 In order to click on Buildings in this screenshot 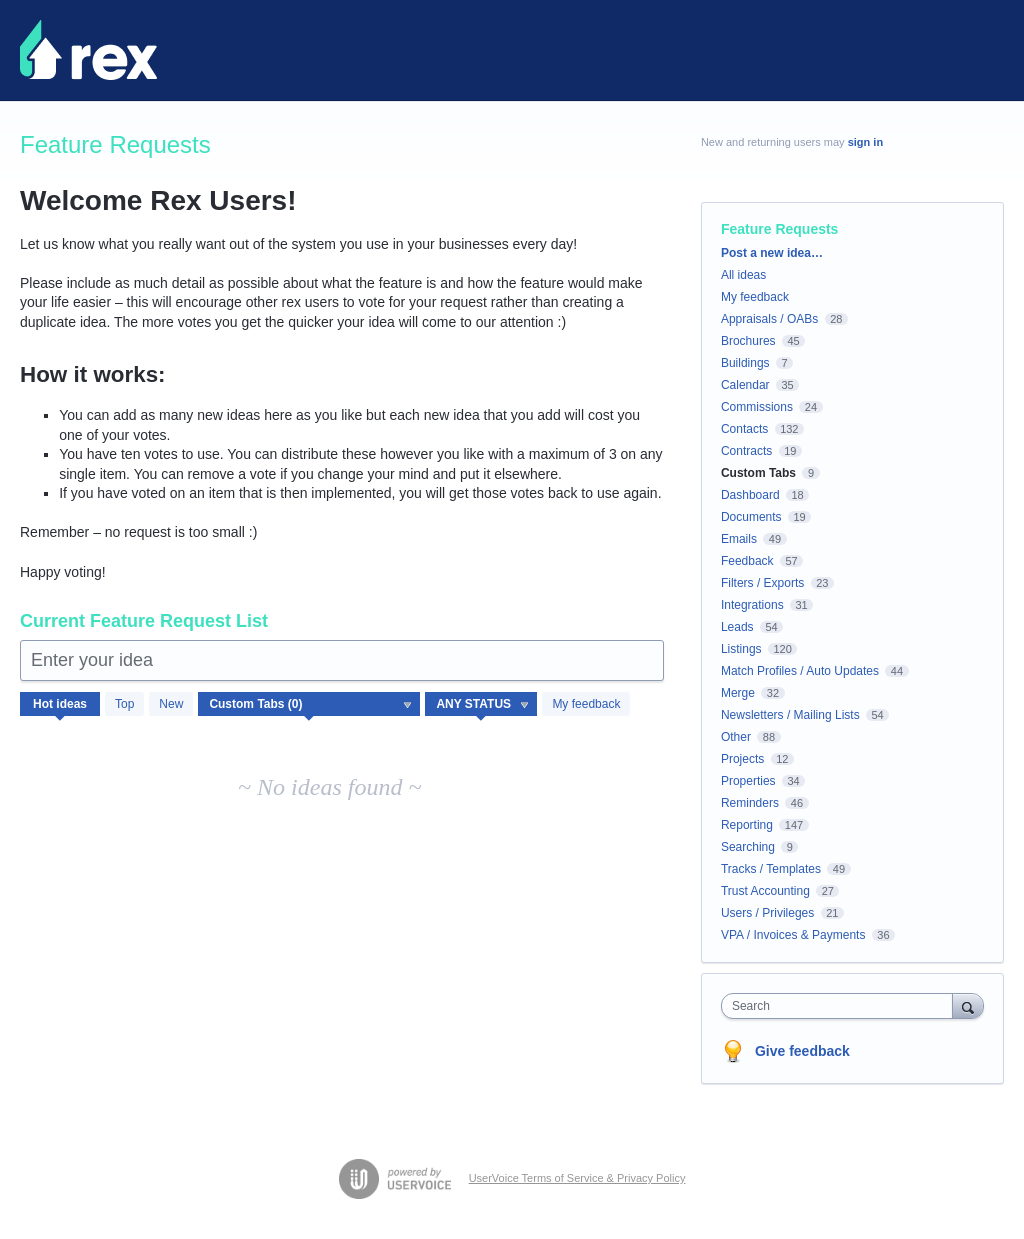, I will do `click(745, 363)`.